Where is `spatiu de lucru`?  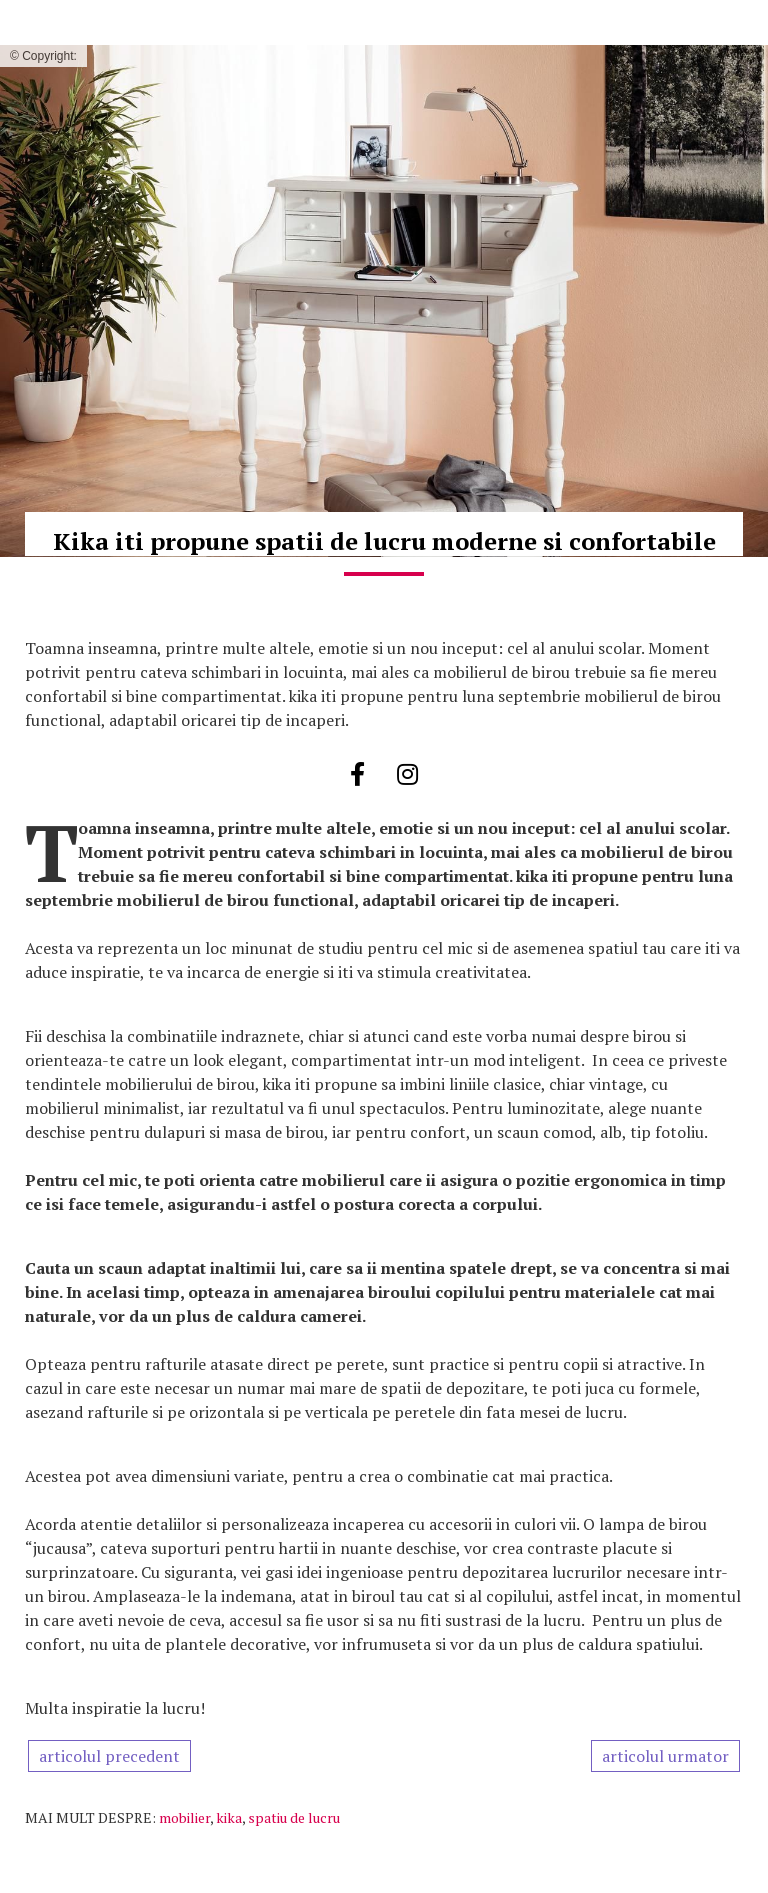
spatiu de lucru is located at coordinates (294, 1817).